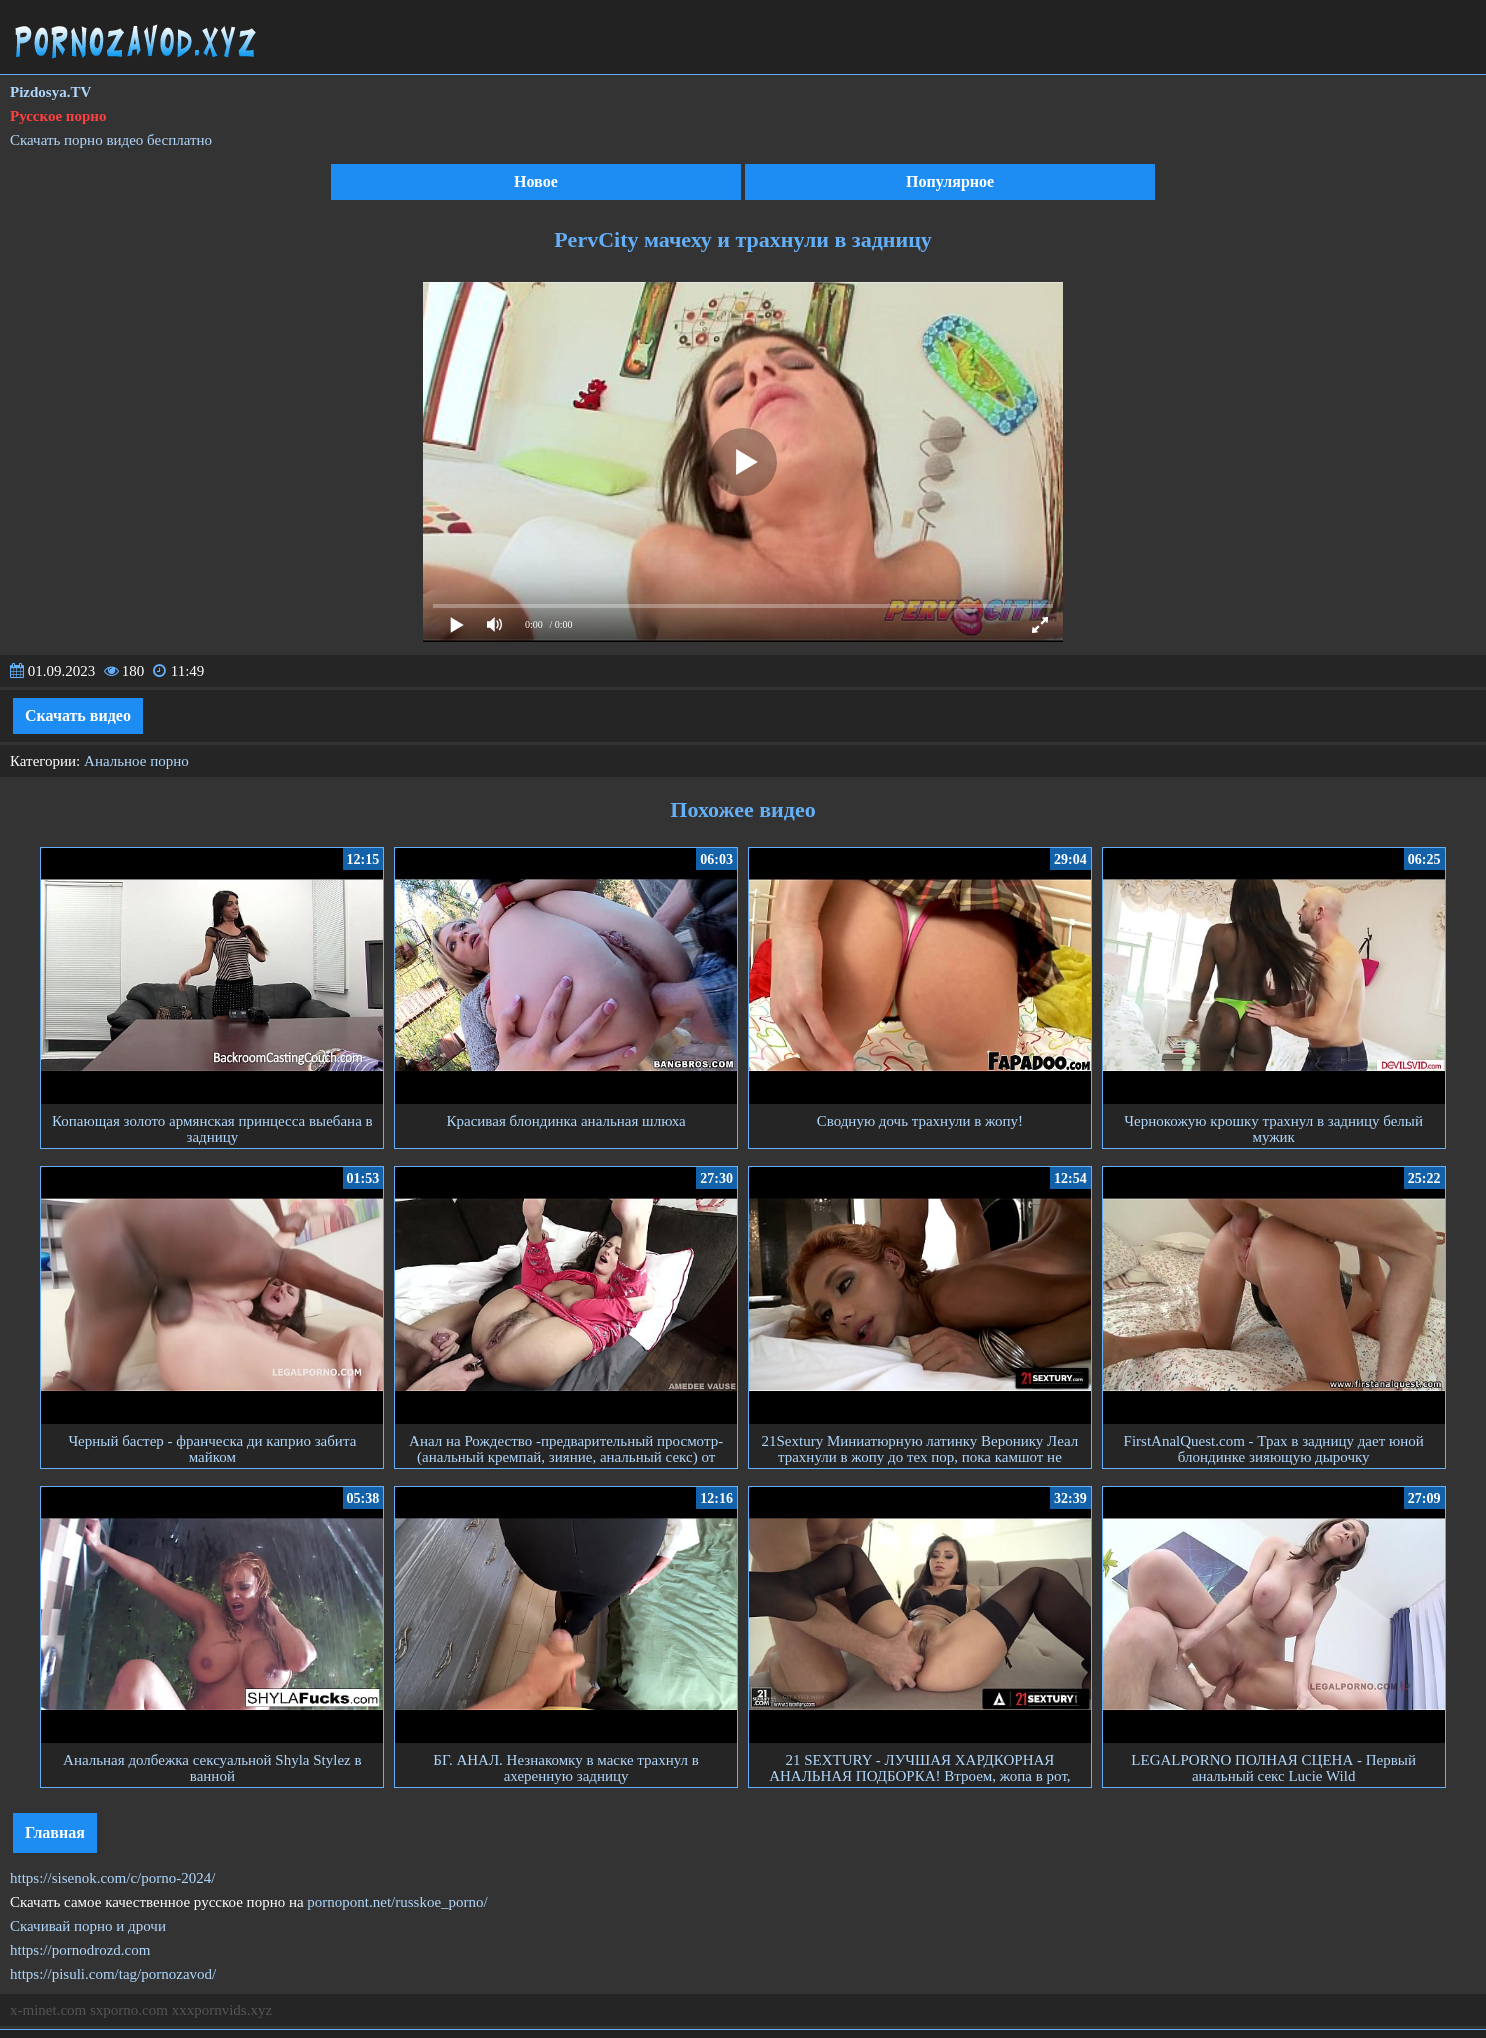 The image size is (1486, 2038). I want to click on Новое, so click(536, 181).